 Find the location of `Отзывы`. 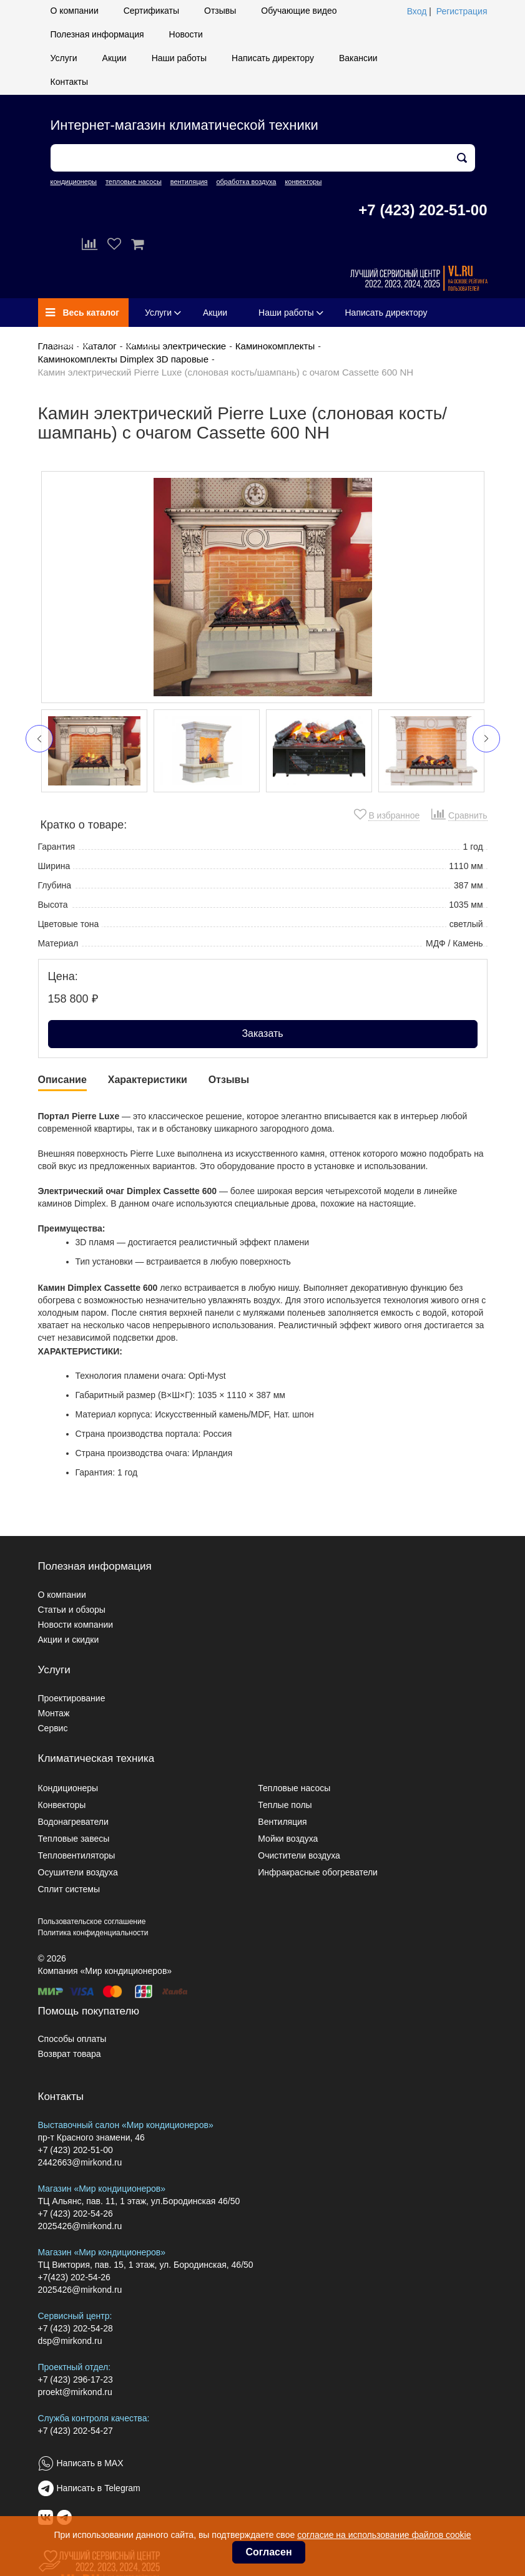

Отзывы is located at coordinates (220, 11).